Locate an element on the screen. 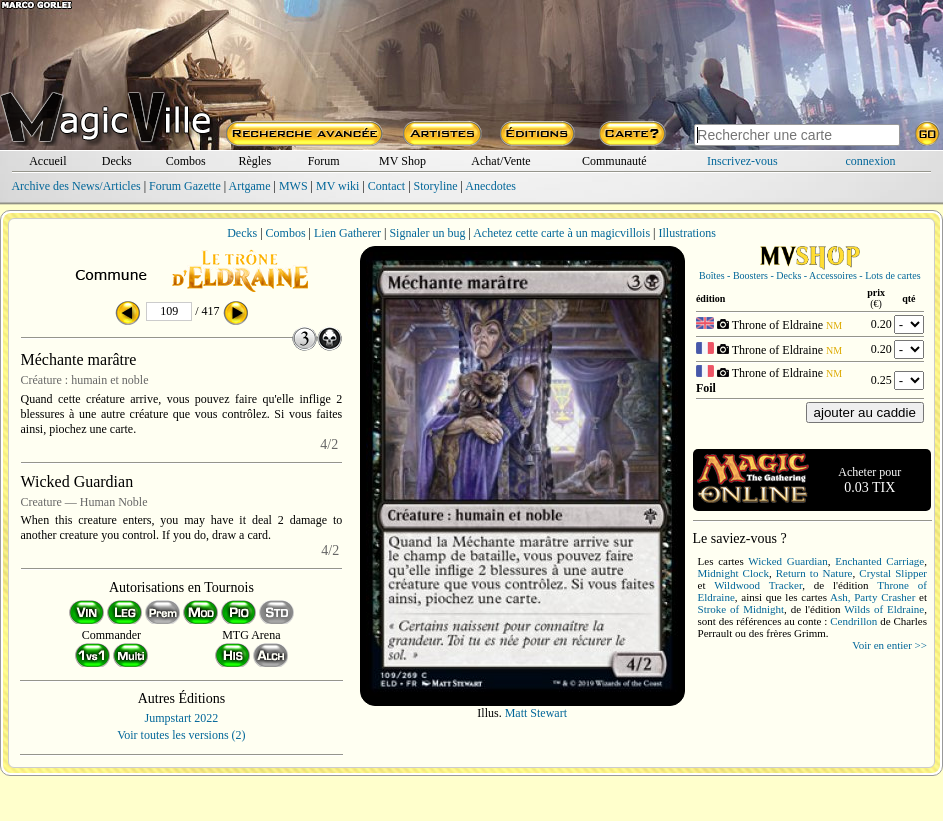 Image resolution: width=943 pixels, height=821 pixels. Signaler un bug is located at coordinates (427, 233).